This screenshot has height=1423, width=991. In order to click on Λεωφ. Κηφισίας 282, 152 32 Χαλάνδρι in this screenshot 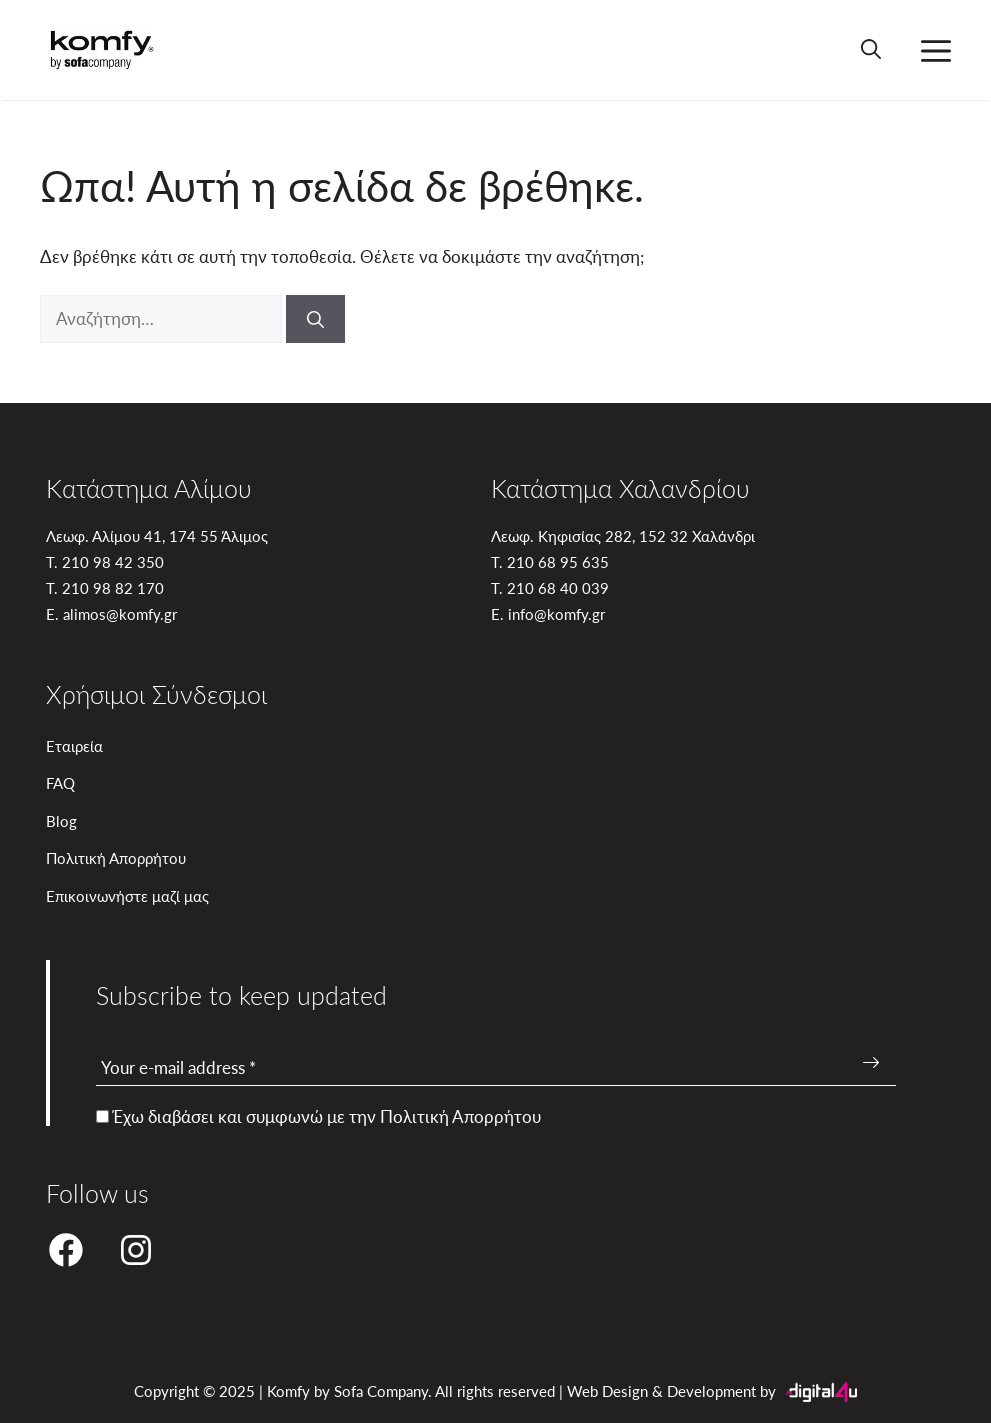, I will do `click(623, 535)`.